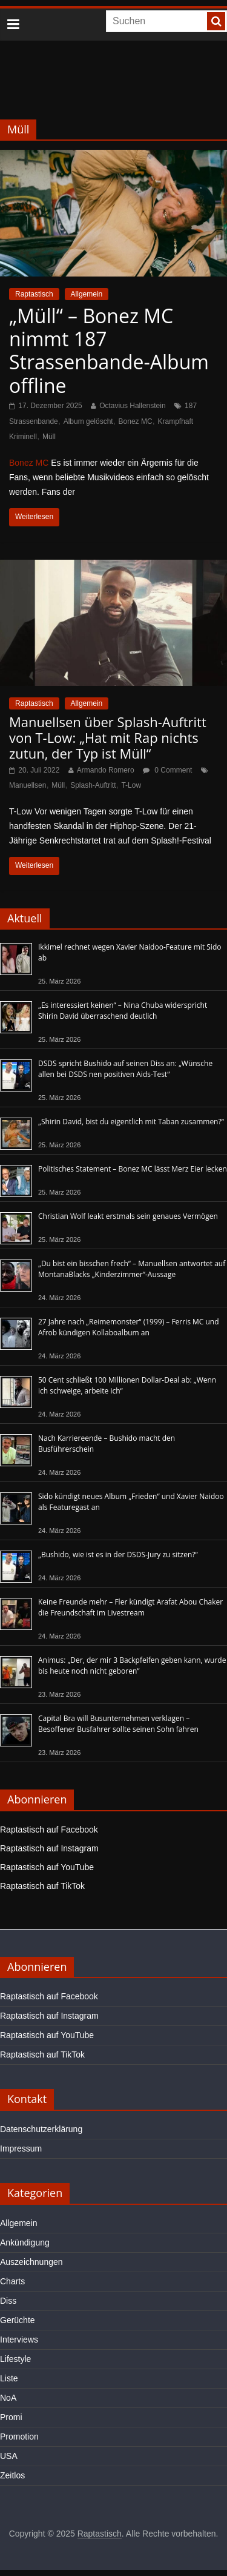 The width and height of the screenshot is (227, 2576). Describe the element at coordinates (128, 1216) in the screenshot. I see `Christian Wolf leakt erstmals sein genaues Vermögen` at that location.